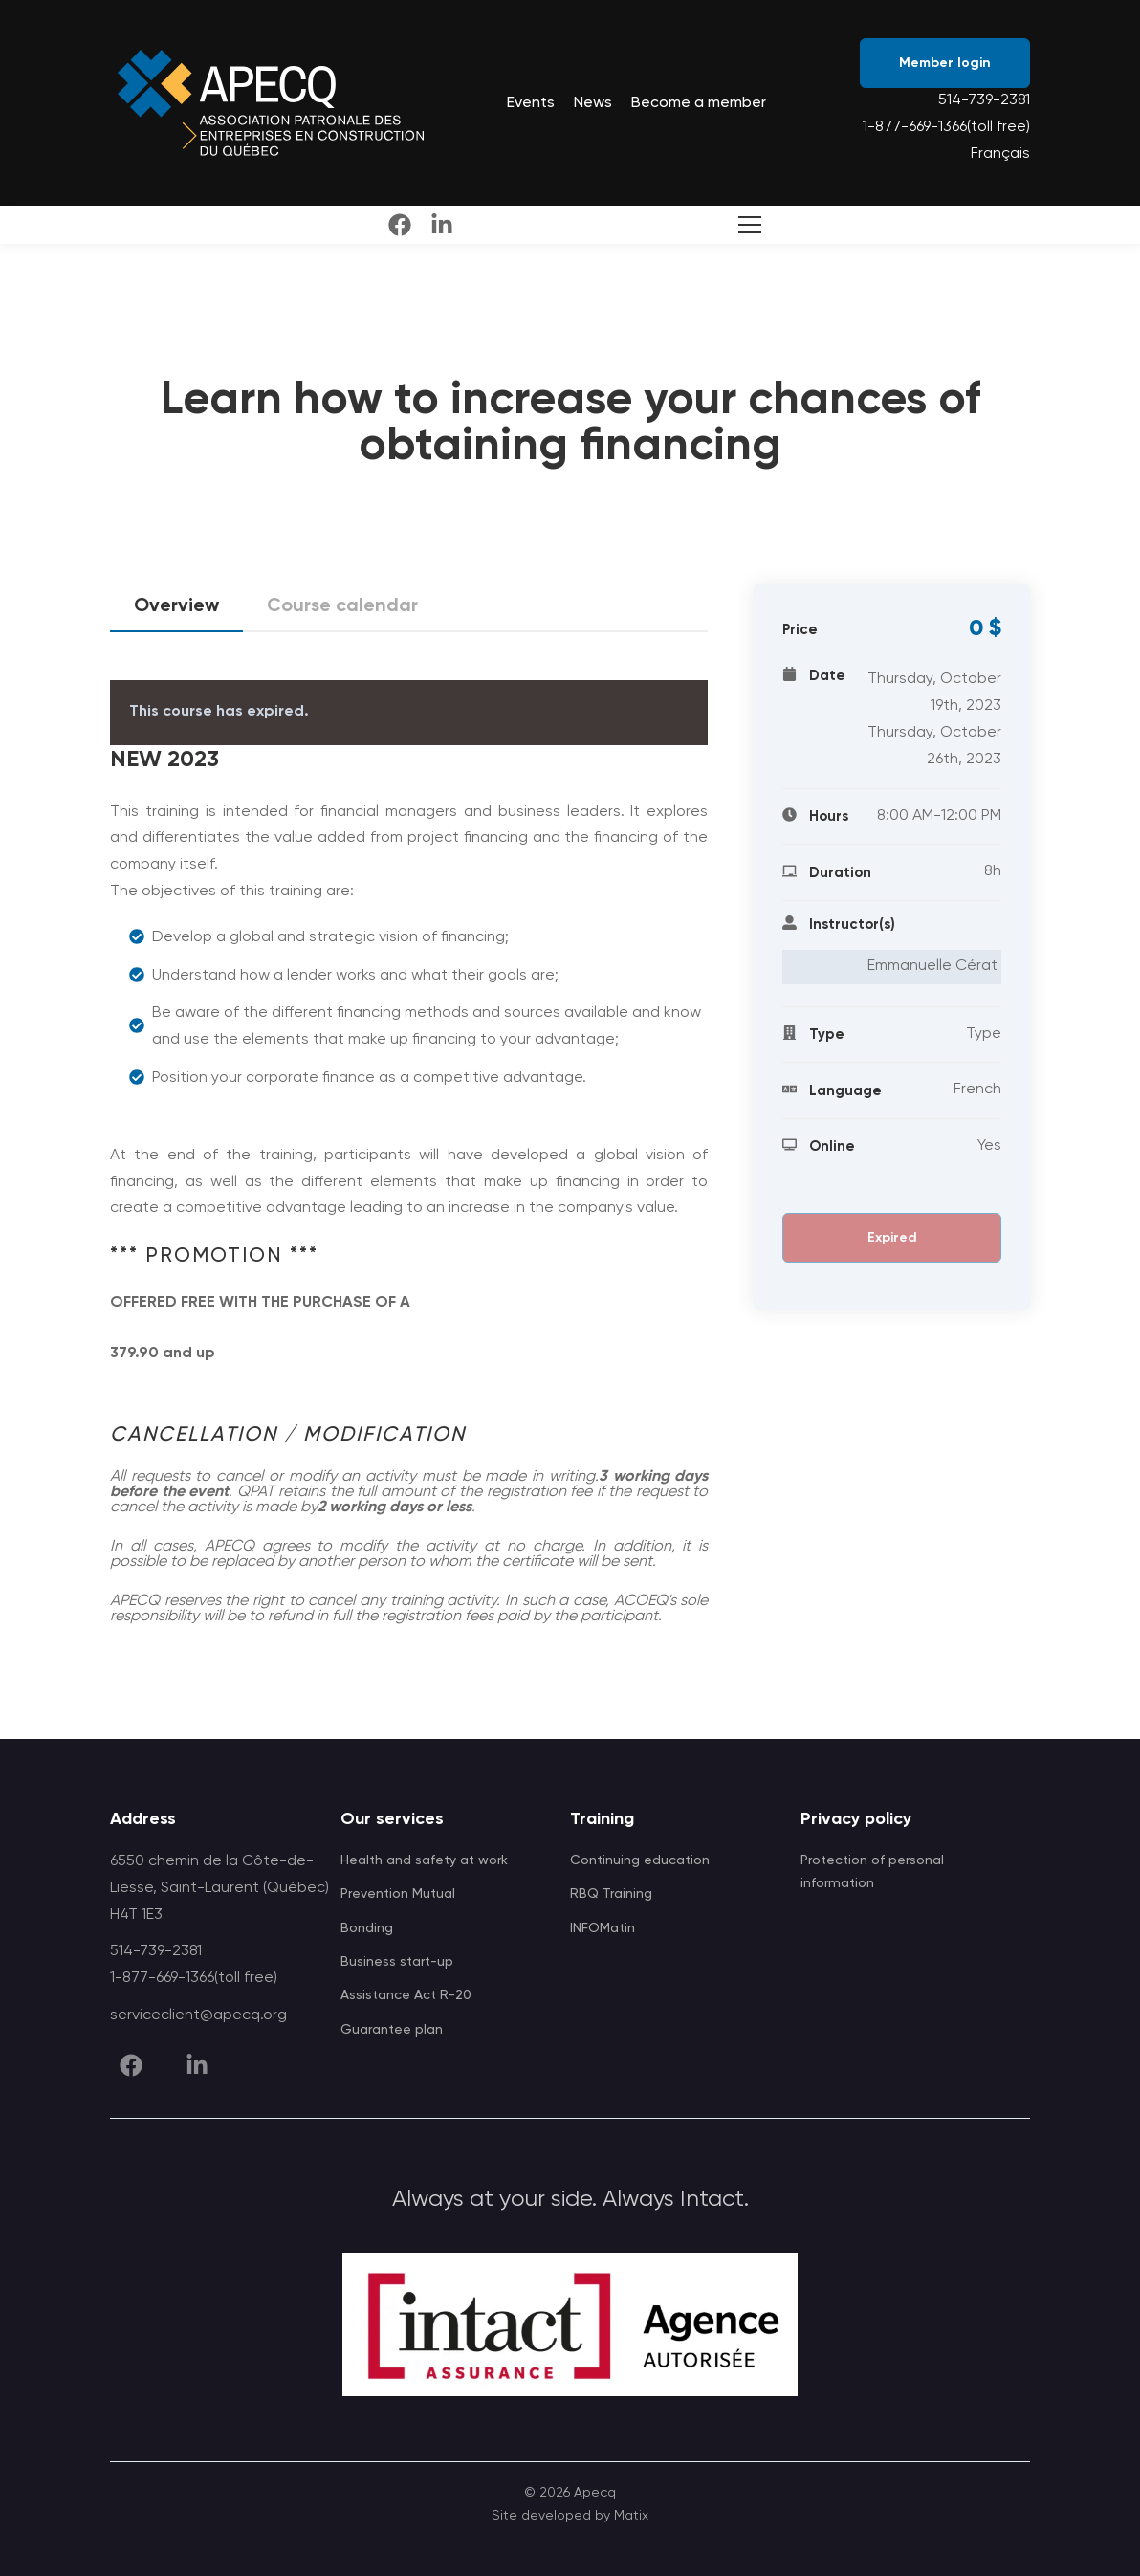 The width and height of the screenshot is (1140, 2576). Describe the element at coordinates (397, 1894) in the screenshot. I see `Prevention Mutual` at that location.